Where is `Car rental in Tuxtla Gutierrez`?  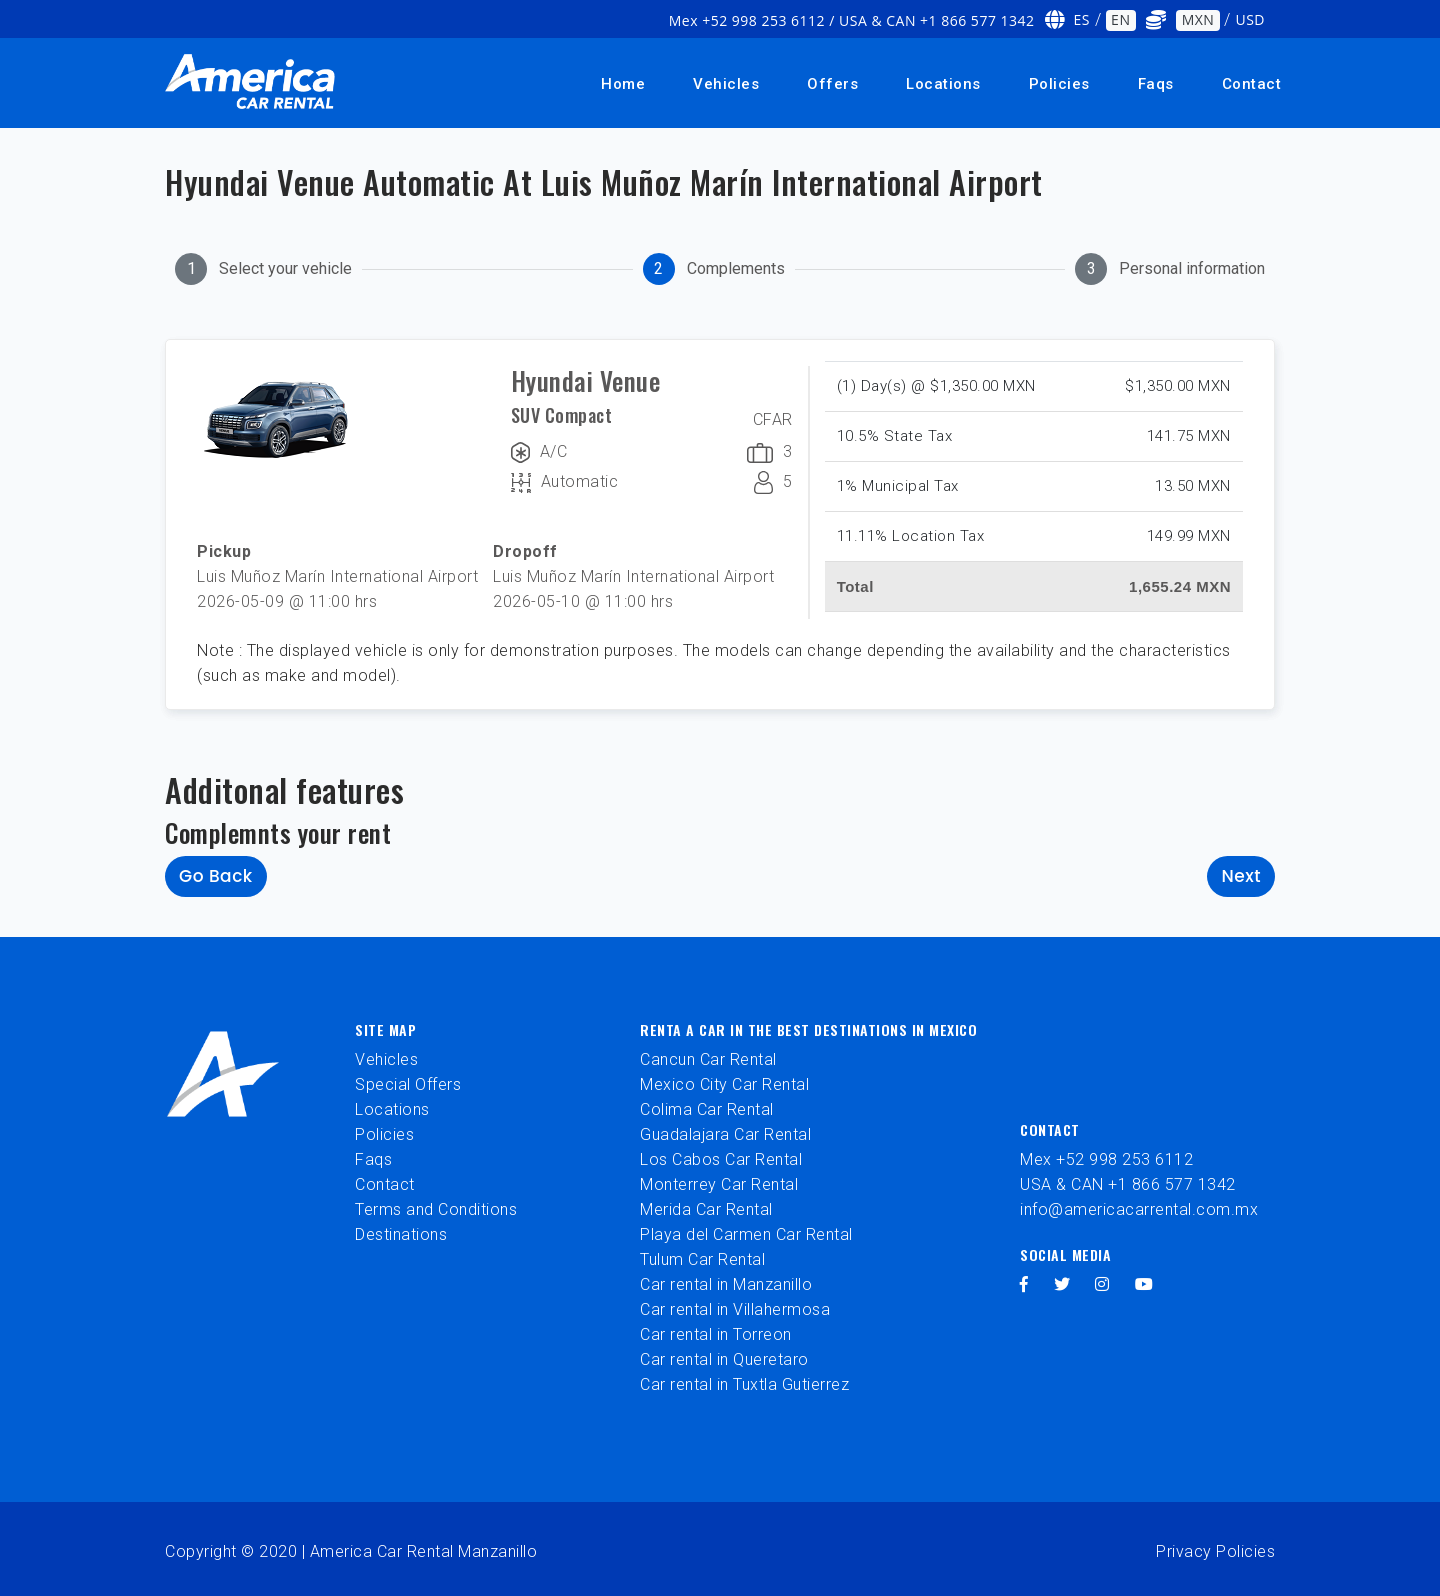 Car rental in Tuxtla Gutierrez is located at coordinates (744, 1384).